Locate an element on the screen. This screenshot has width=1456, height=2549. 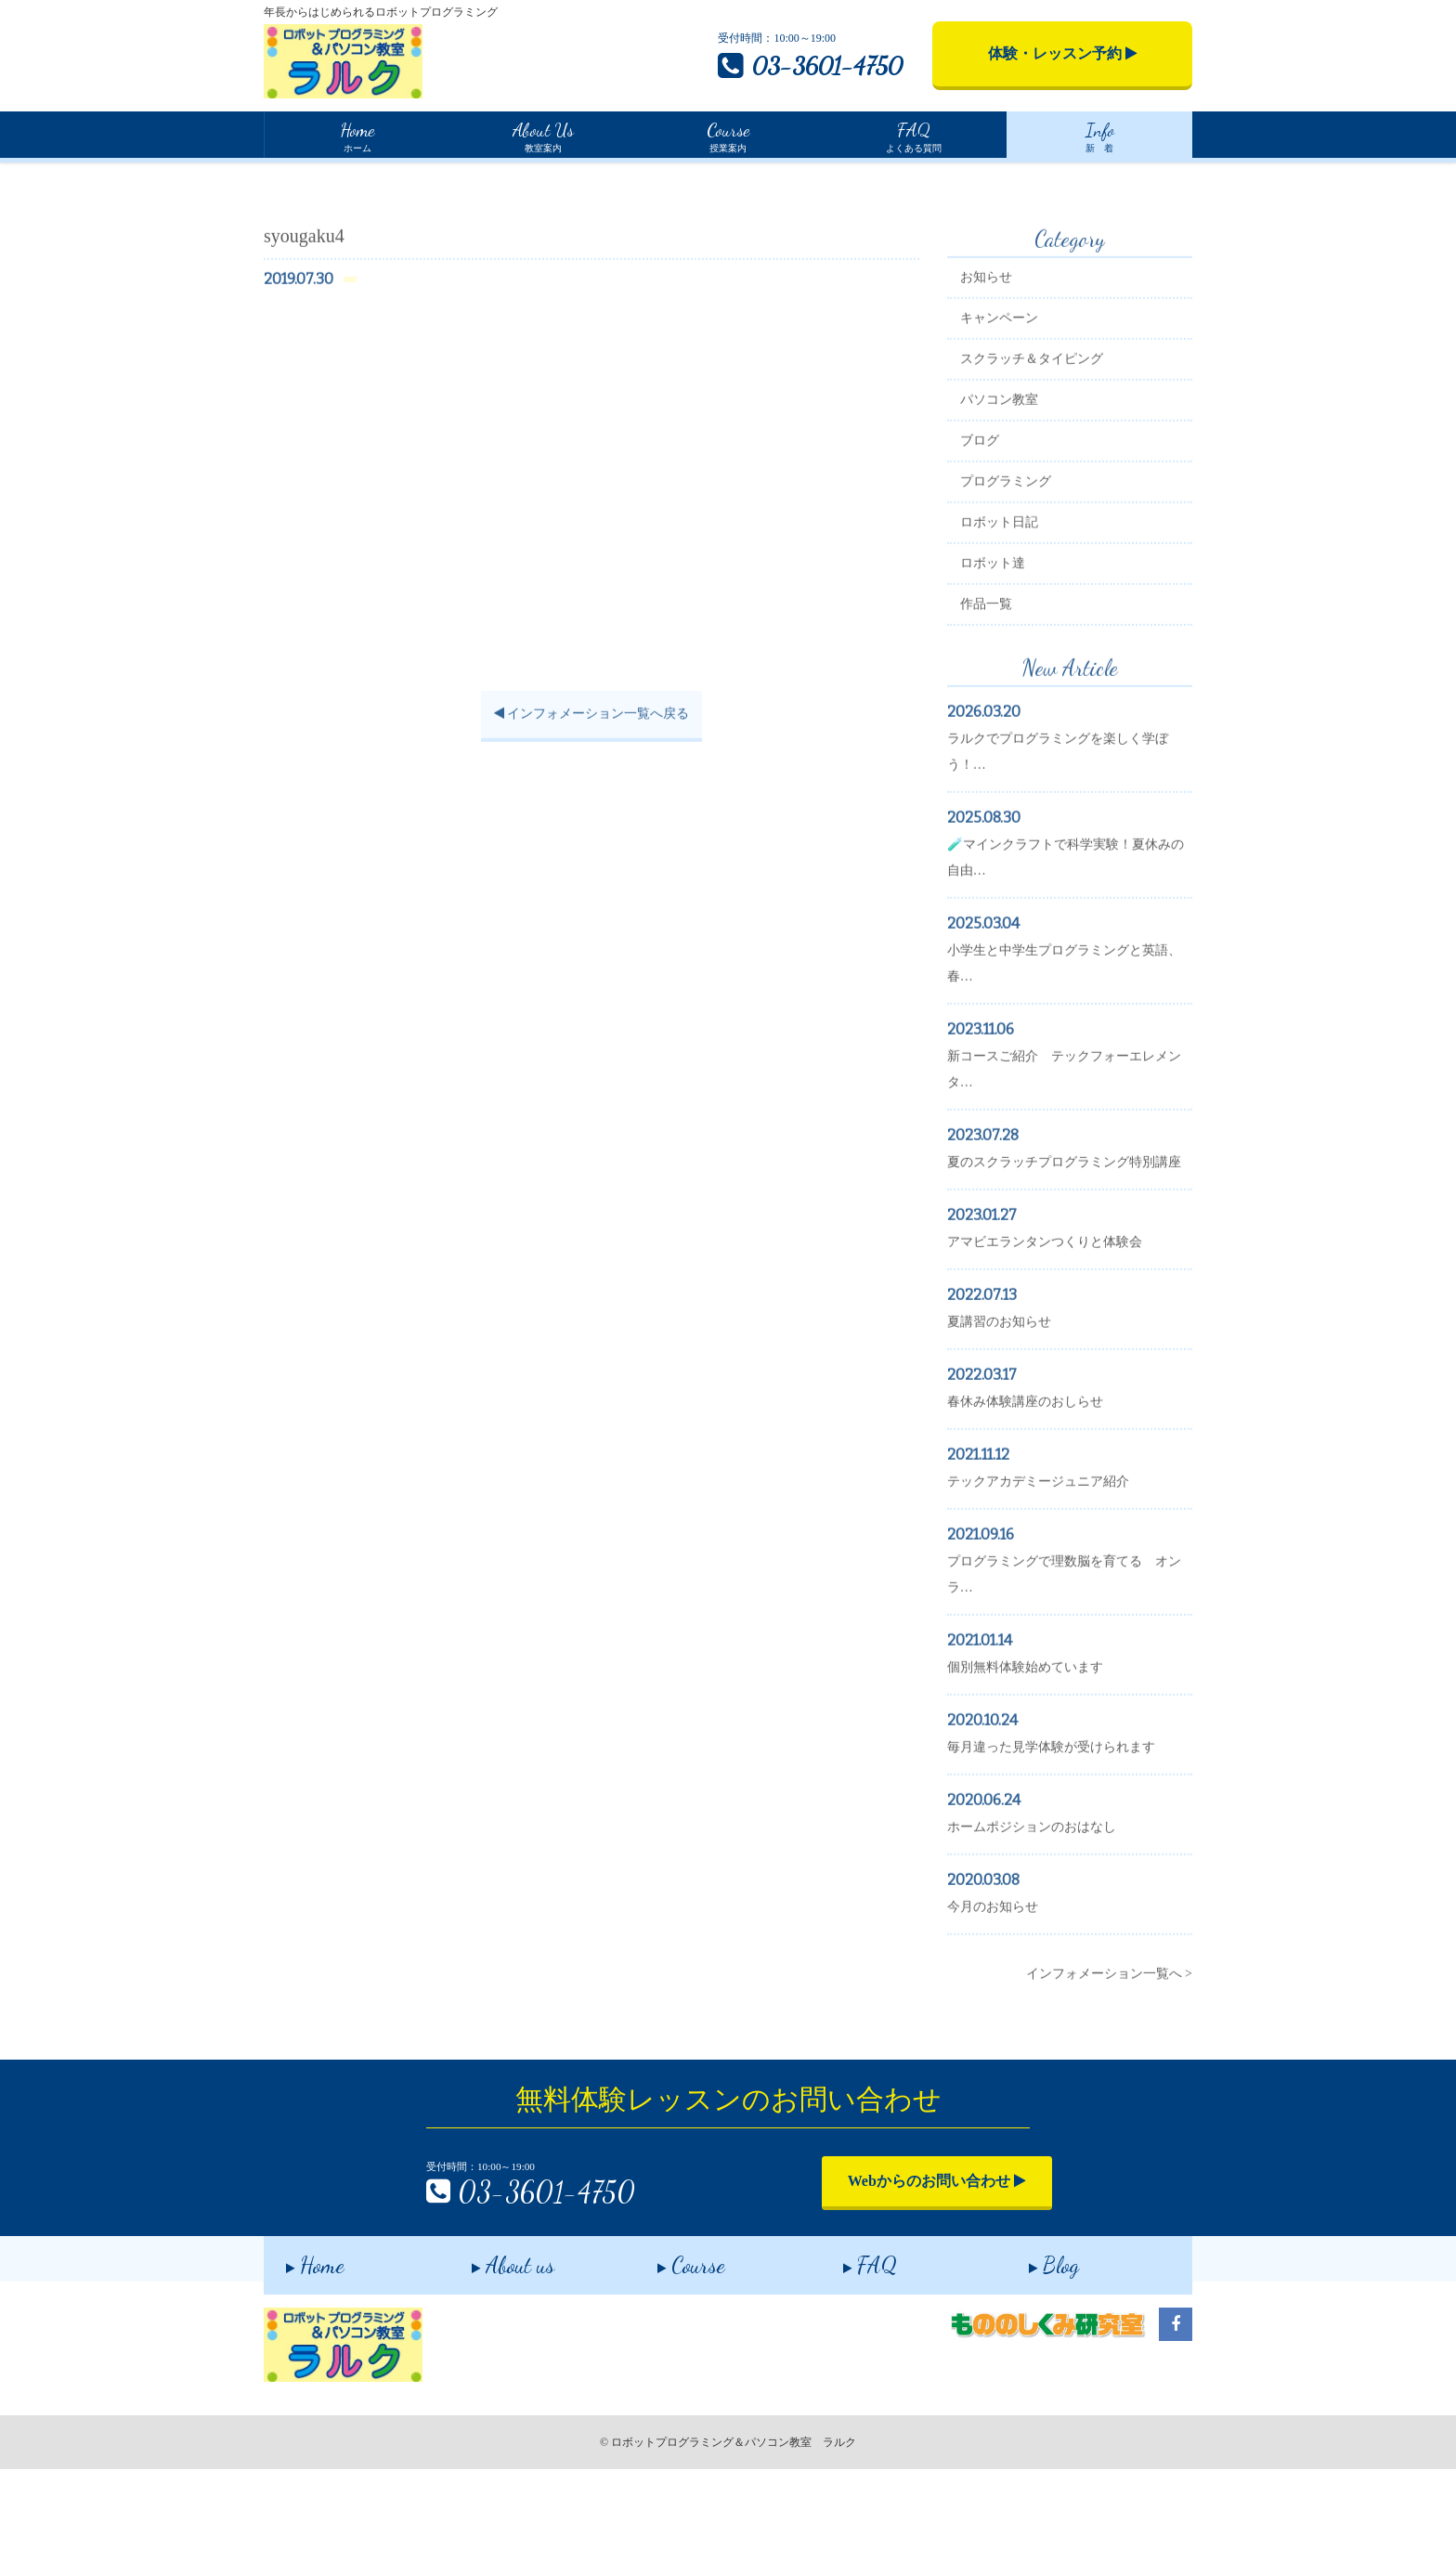
Course is located at coordinates (669, 2339).